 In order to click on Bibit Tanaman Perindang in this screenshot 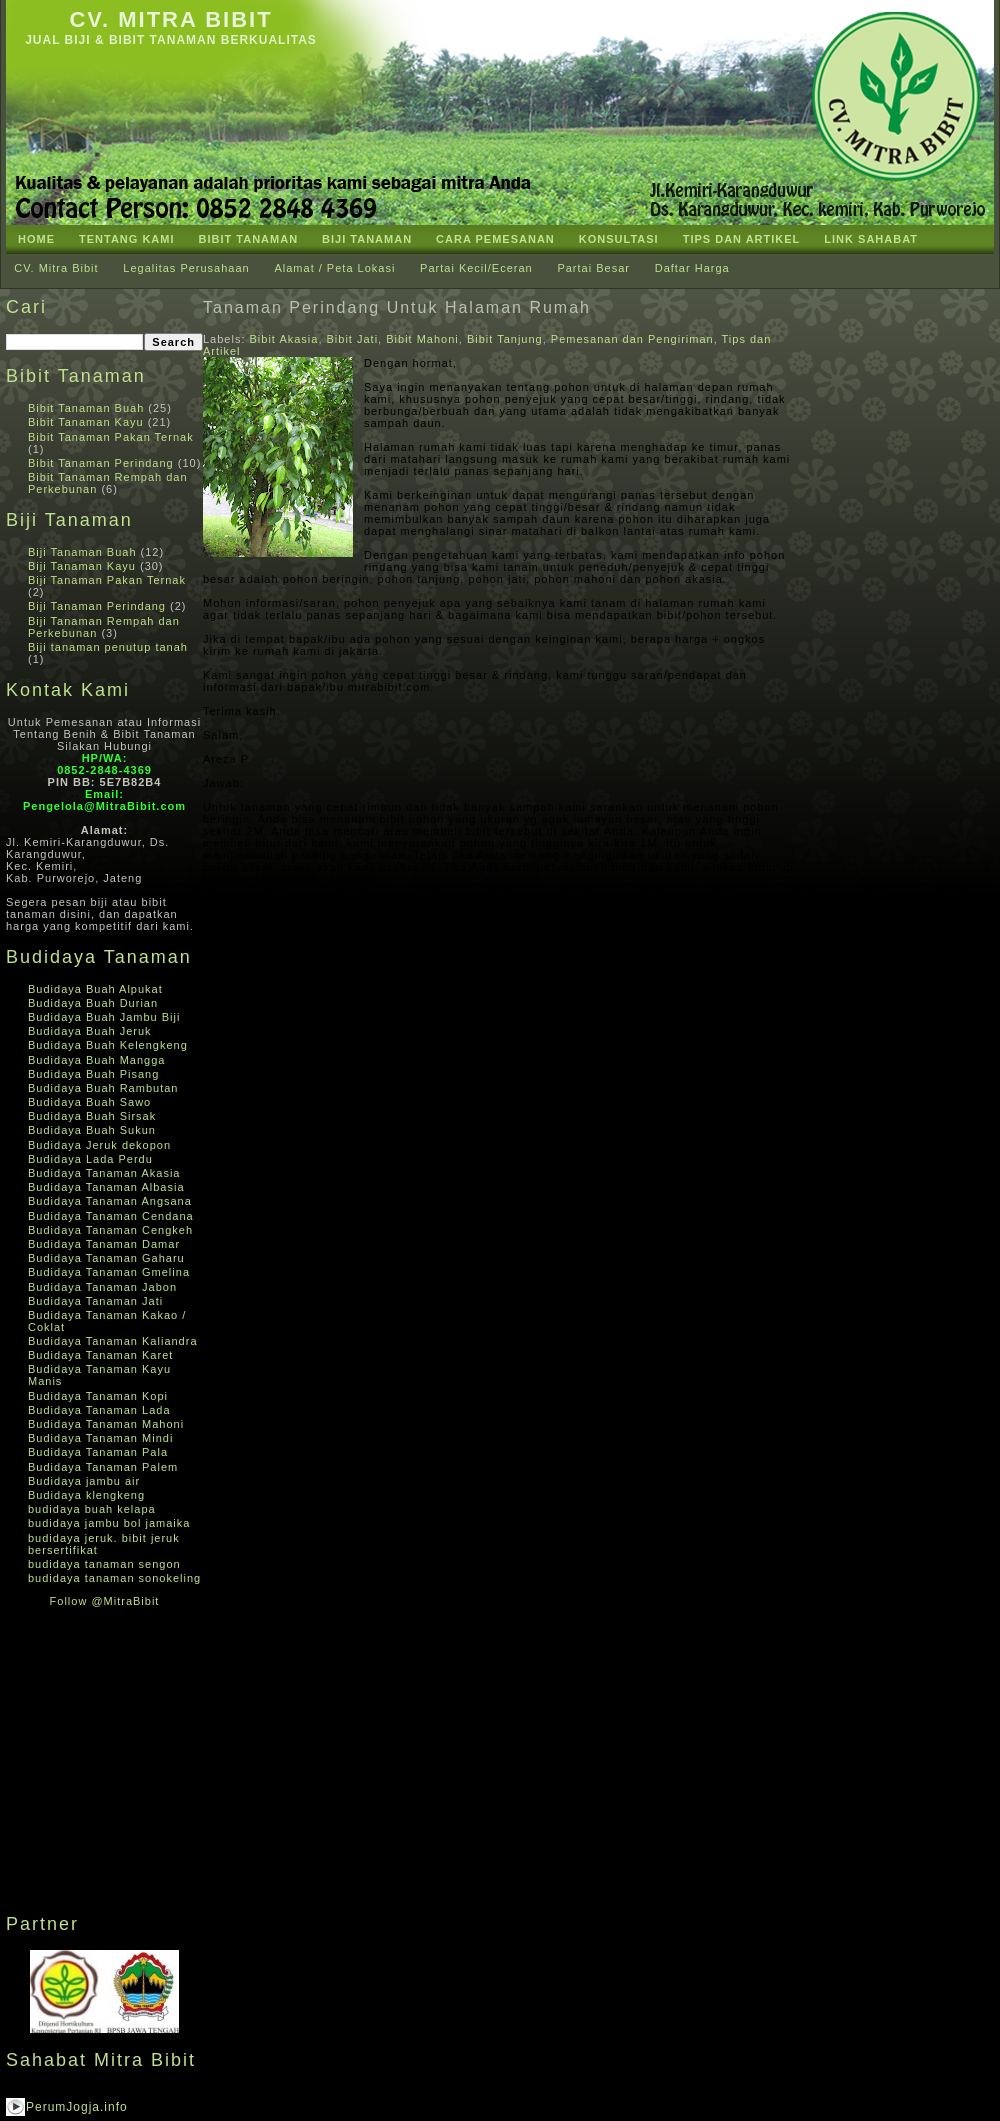, I will do `click(101, 463)`.